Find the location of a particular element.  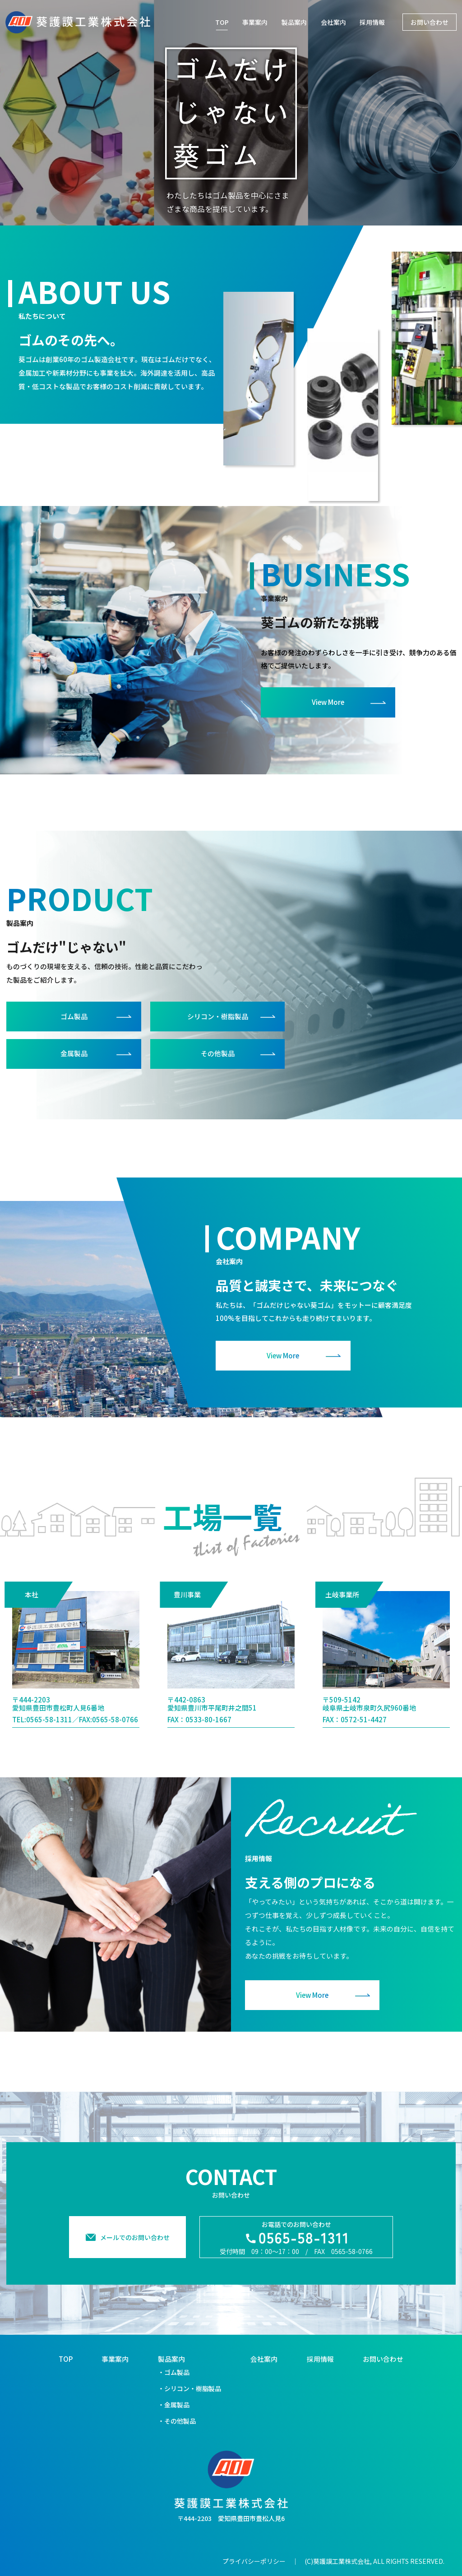

・その他製品 is located at coordinates (177, 2420).